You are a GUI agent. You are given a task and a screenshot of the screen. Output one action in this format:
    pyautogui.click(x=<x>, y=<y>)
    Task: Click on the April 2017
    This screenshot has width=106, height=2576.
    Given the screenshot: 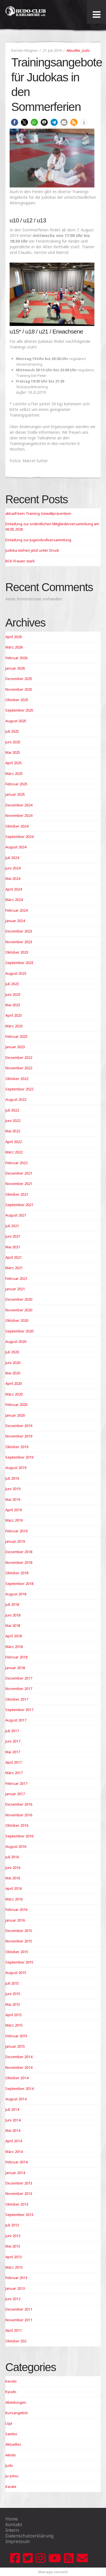 What is the action you would take?
    pyautogui.click(x=13, y=1762)
    